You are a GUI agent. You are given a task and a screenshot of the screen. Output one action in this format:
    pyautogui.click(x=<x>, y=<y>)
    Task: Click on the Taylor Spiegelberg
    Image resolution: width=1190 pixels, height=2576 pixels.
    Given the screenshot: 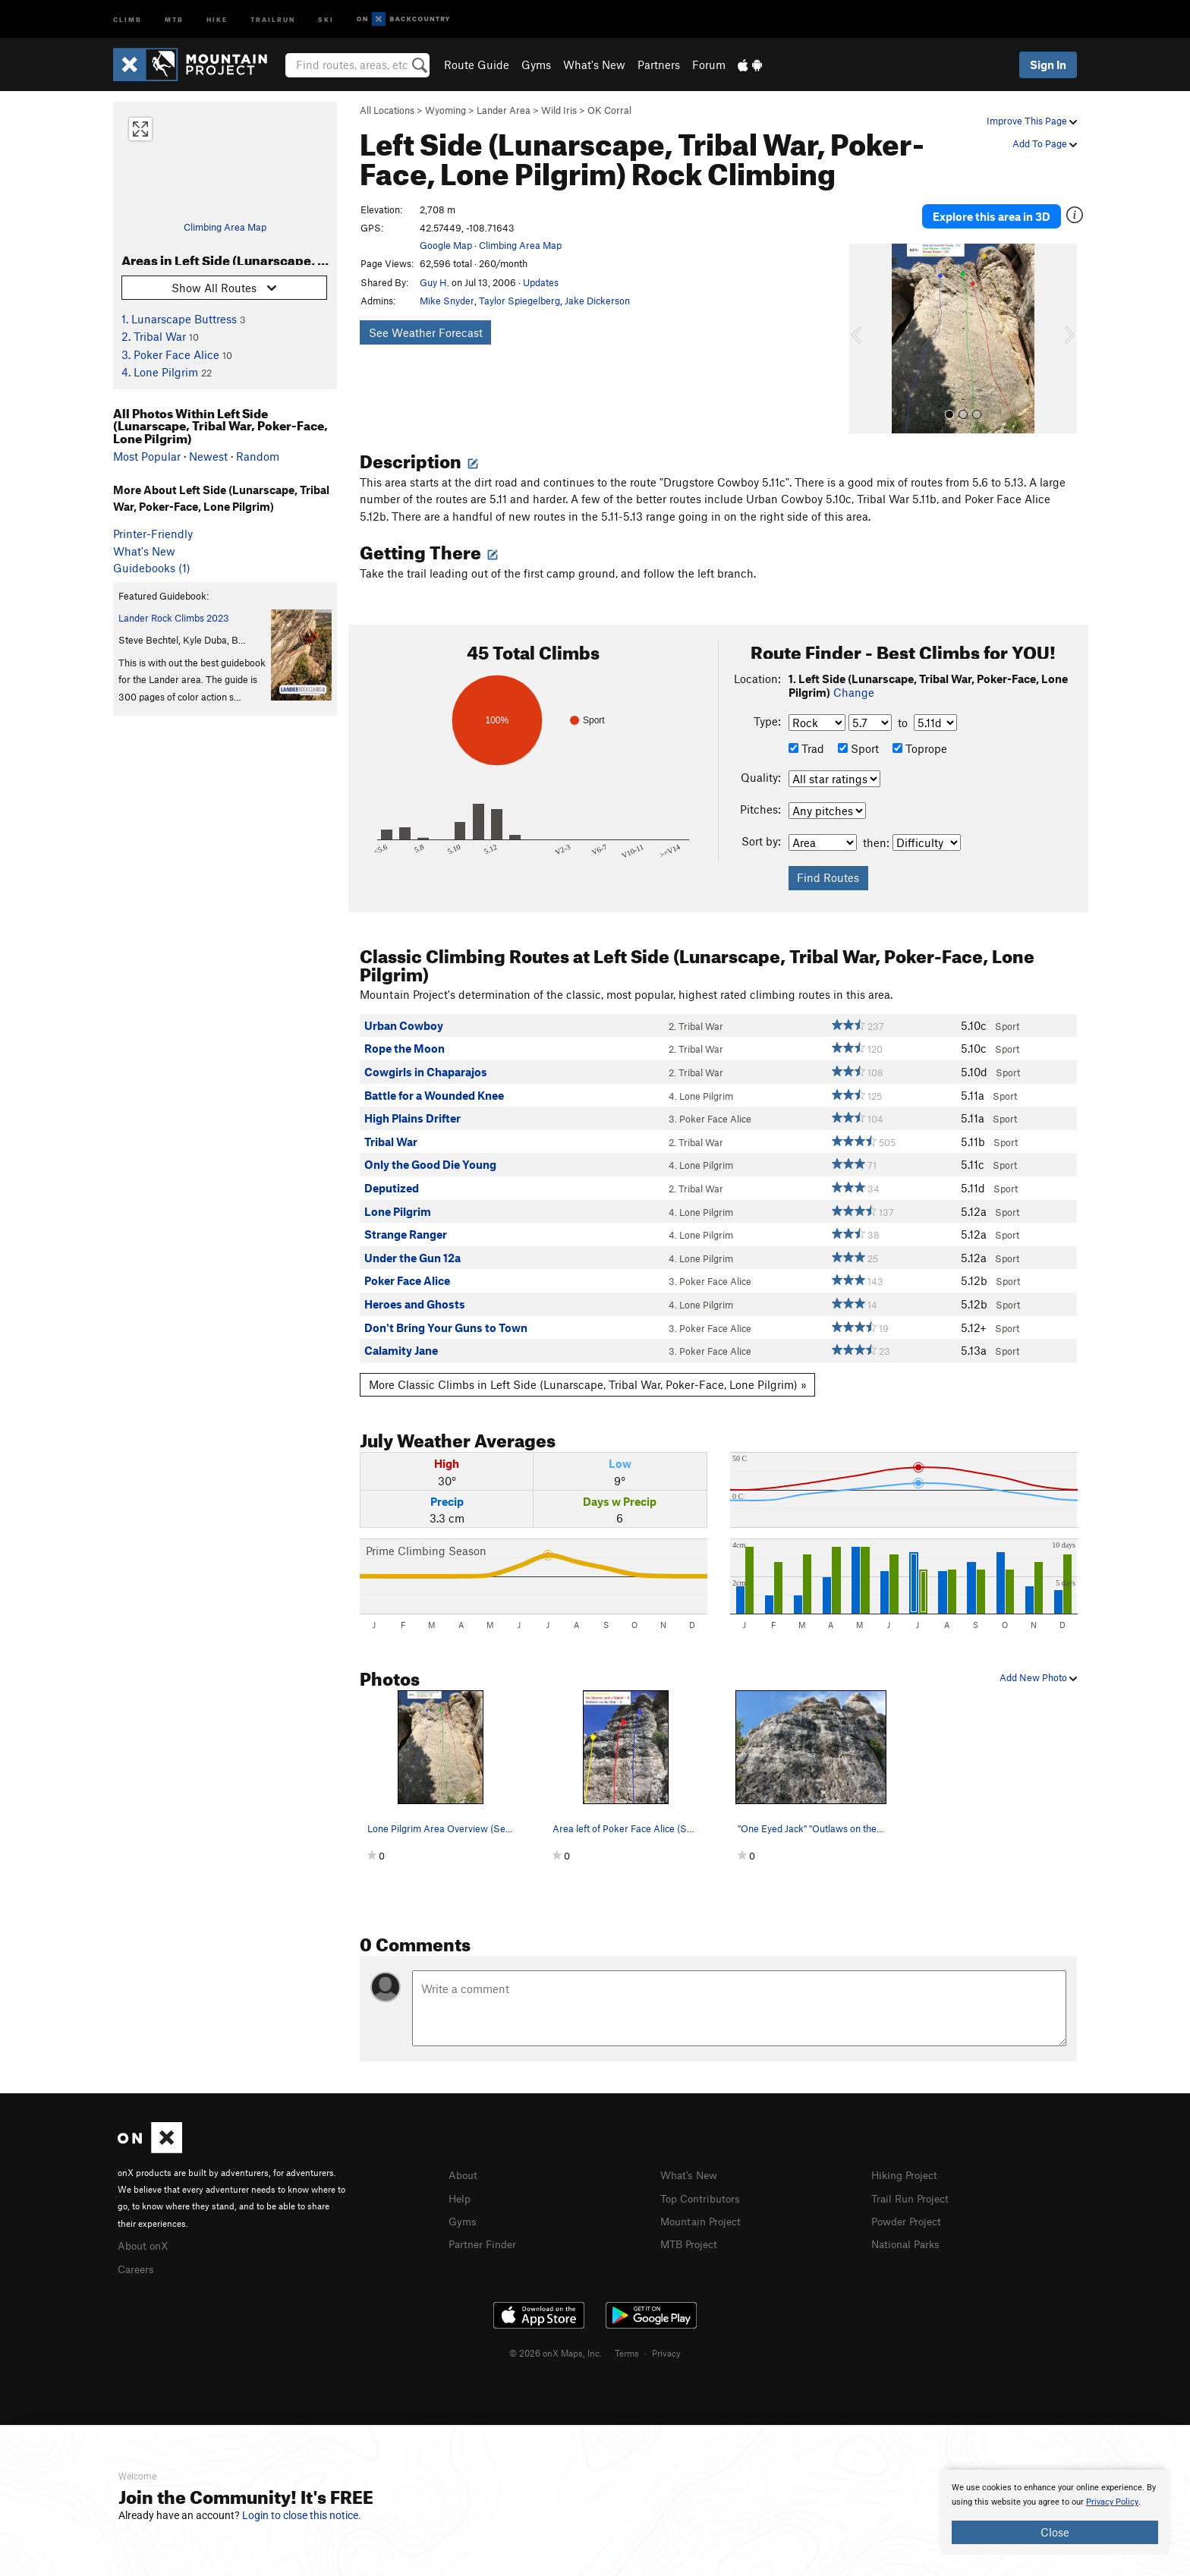 What is the action you would take?
    pyautogui.click(x=519, y=300)
    